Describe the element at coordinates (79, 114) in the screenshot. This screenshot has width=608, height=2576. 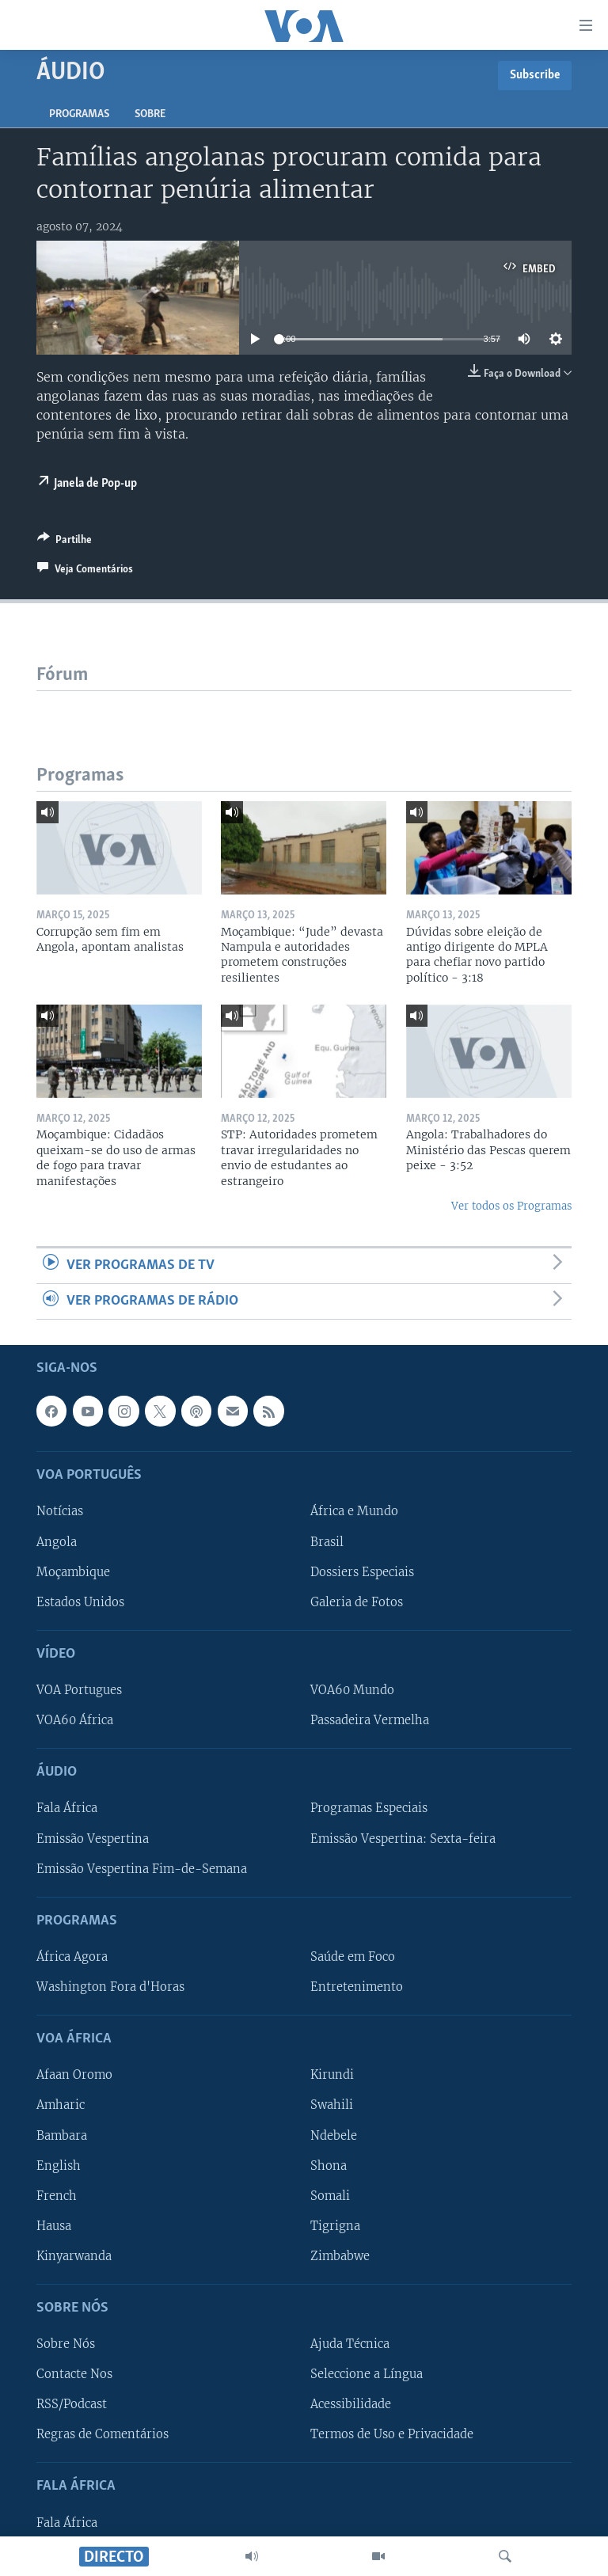
I see `Programas` at that location.